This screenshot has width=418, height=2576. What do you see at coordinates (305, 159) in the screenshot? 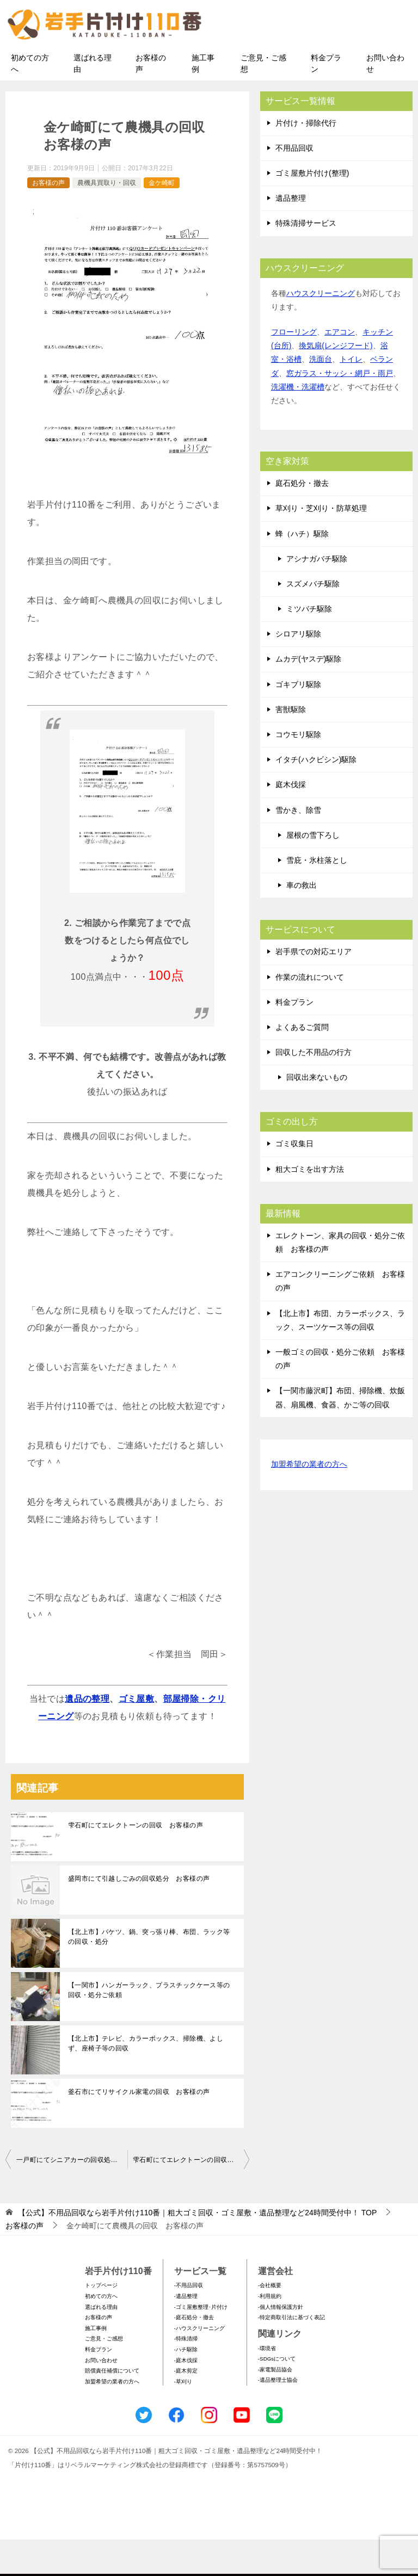
I see `片付け・掃除代行` at bounding box center [305, 159].